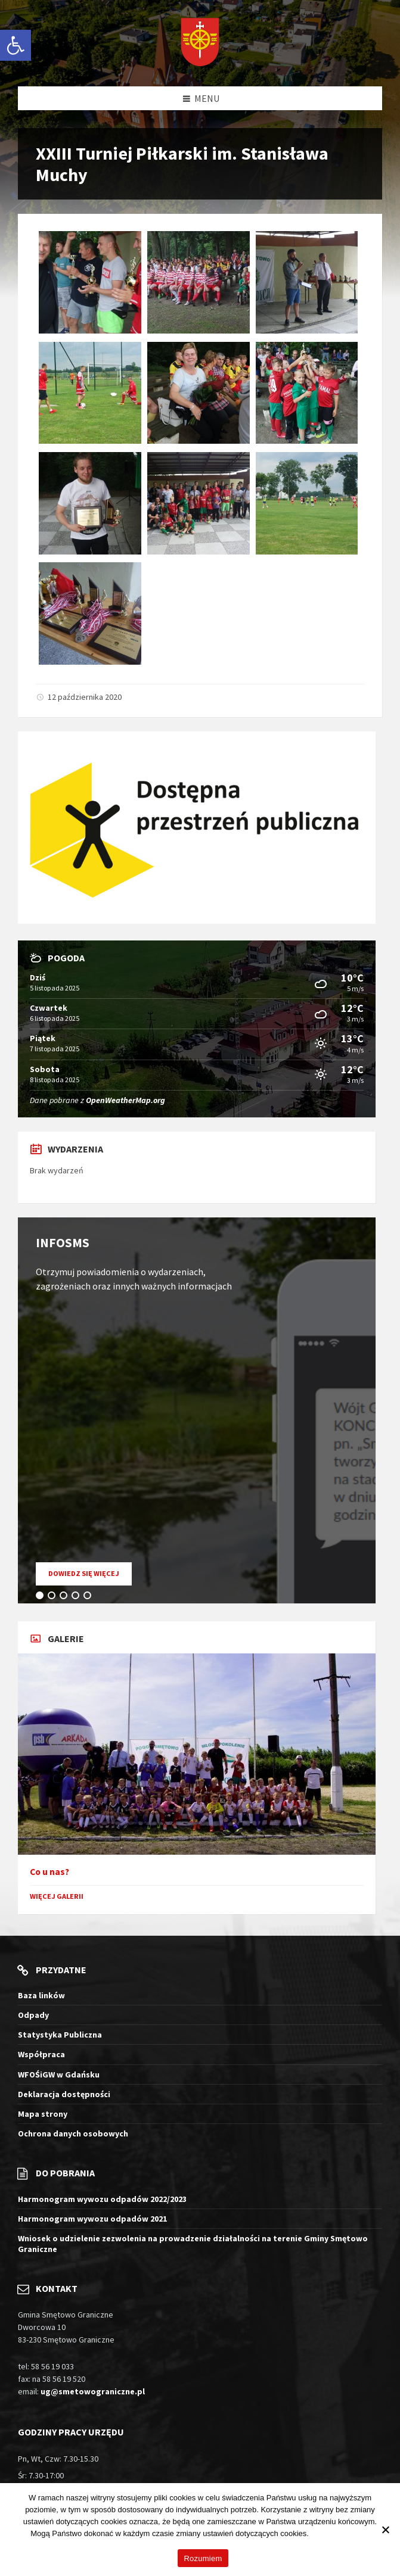 The image size is (400, 2576). Describe the element at coordinates (15, 45) in the screenshot. I see `[button]` at that location.